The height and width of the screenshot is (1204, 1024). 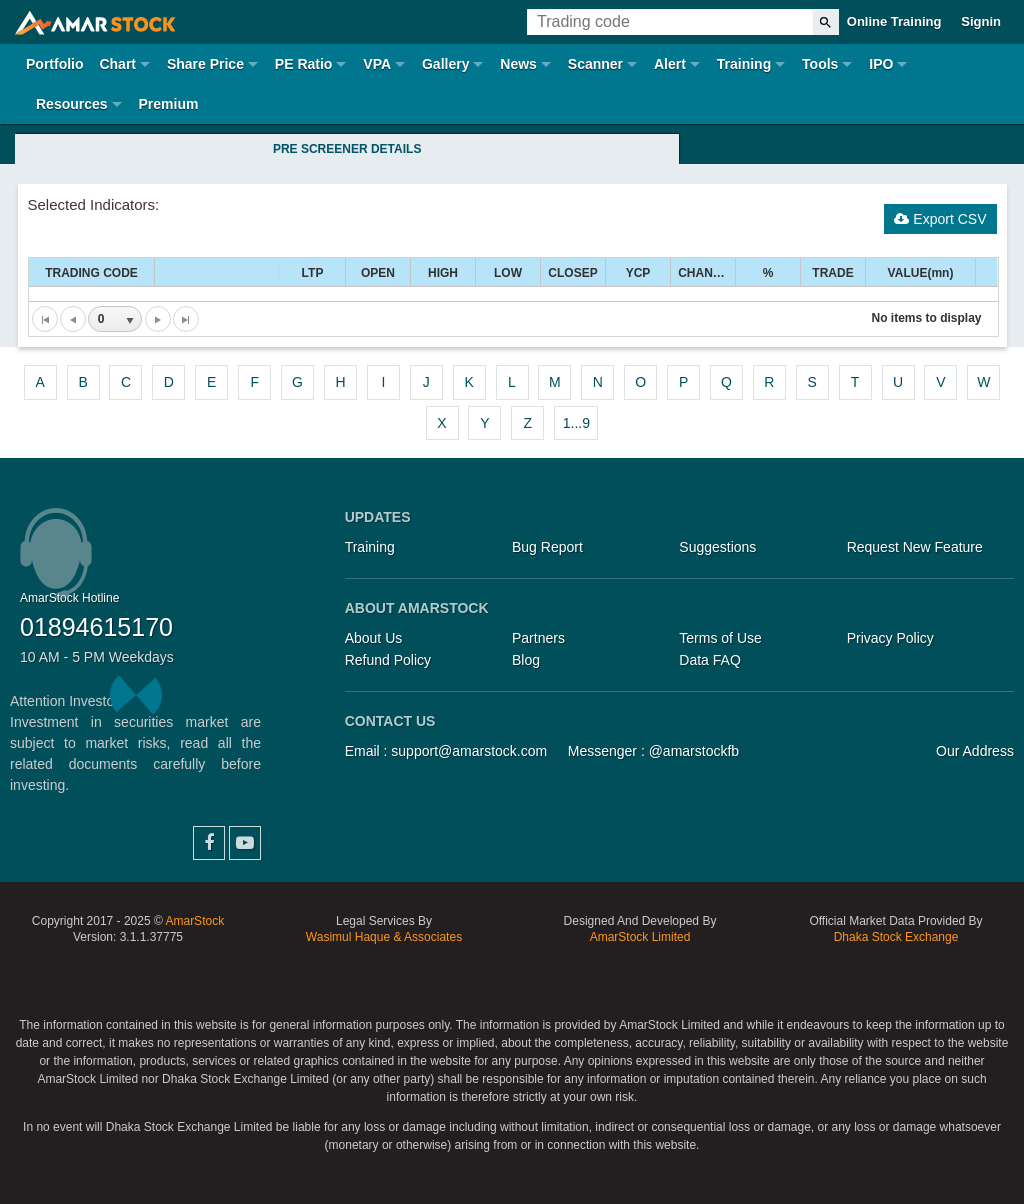 What do you see at coordinates (313, 273) in the screenshot?
I see `LTP` at bounding box center [313, 273].